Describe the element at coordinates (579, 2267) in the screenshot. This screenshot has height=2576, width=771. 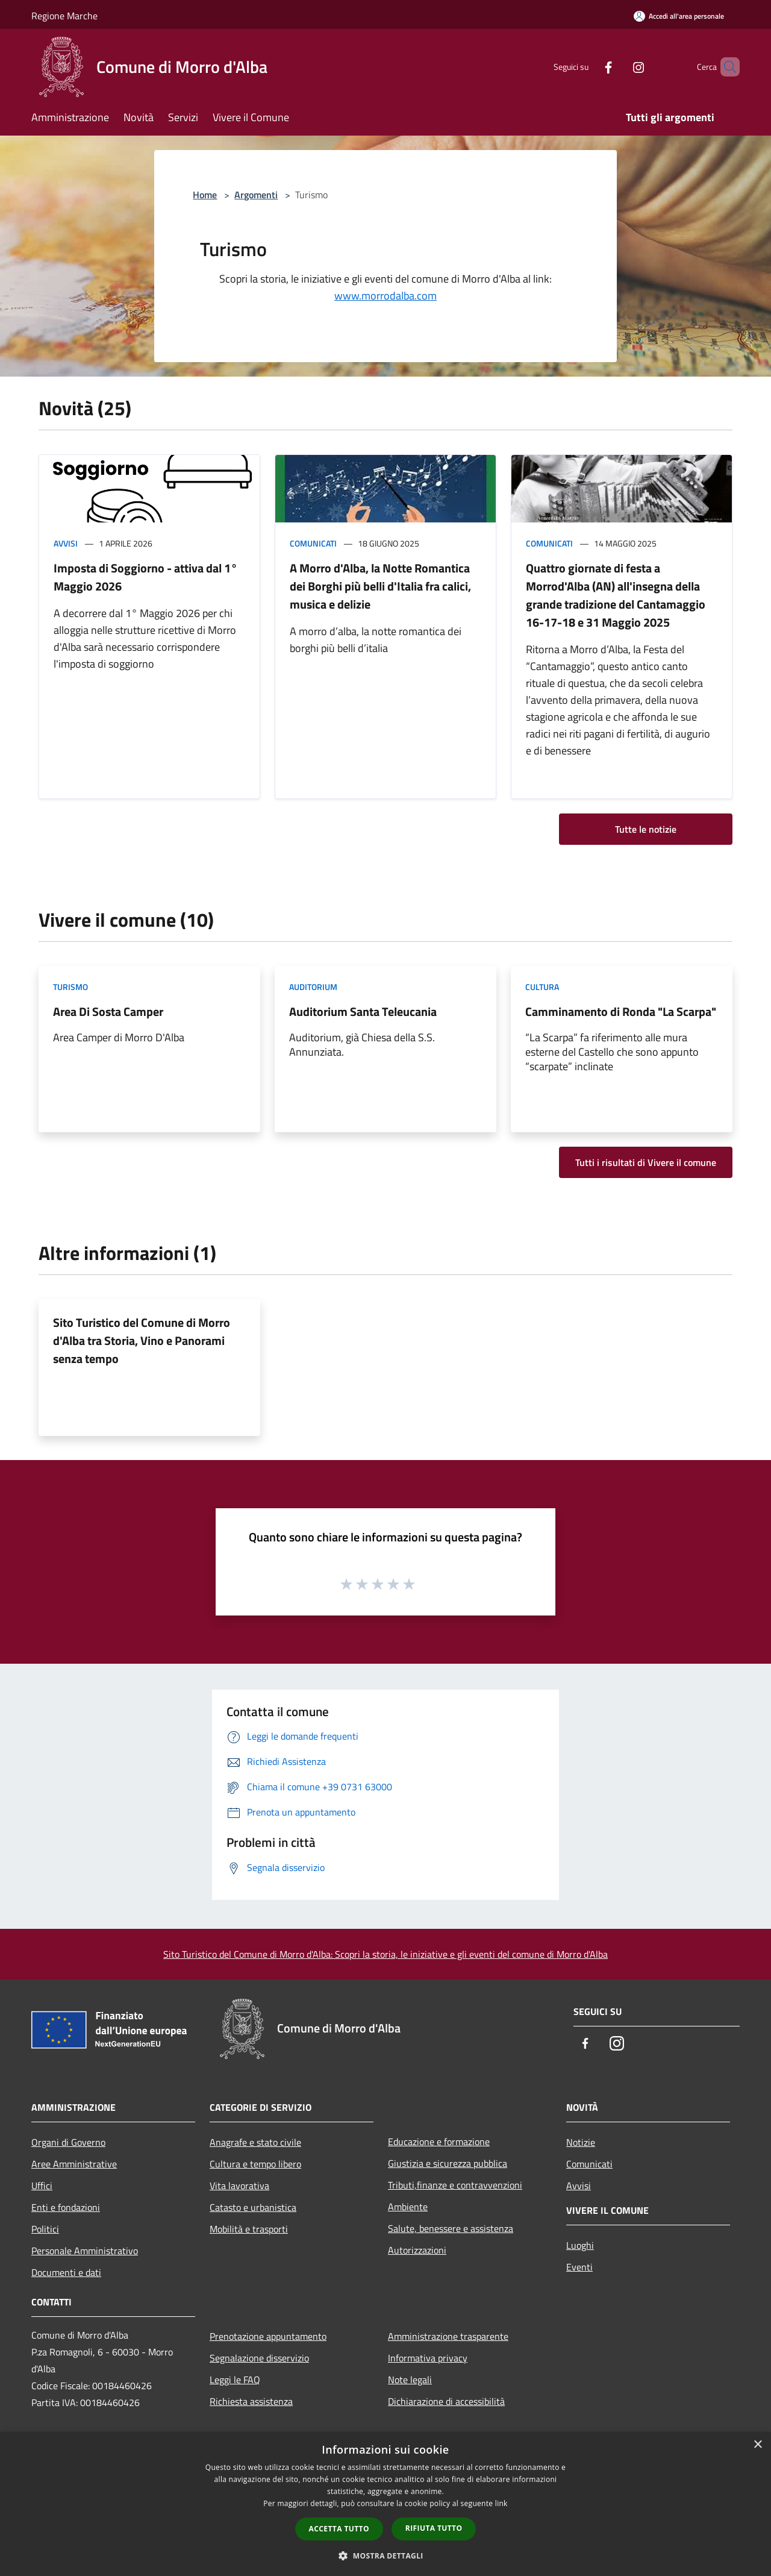
I see `Eventi` at that location.